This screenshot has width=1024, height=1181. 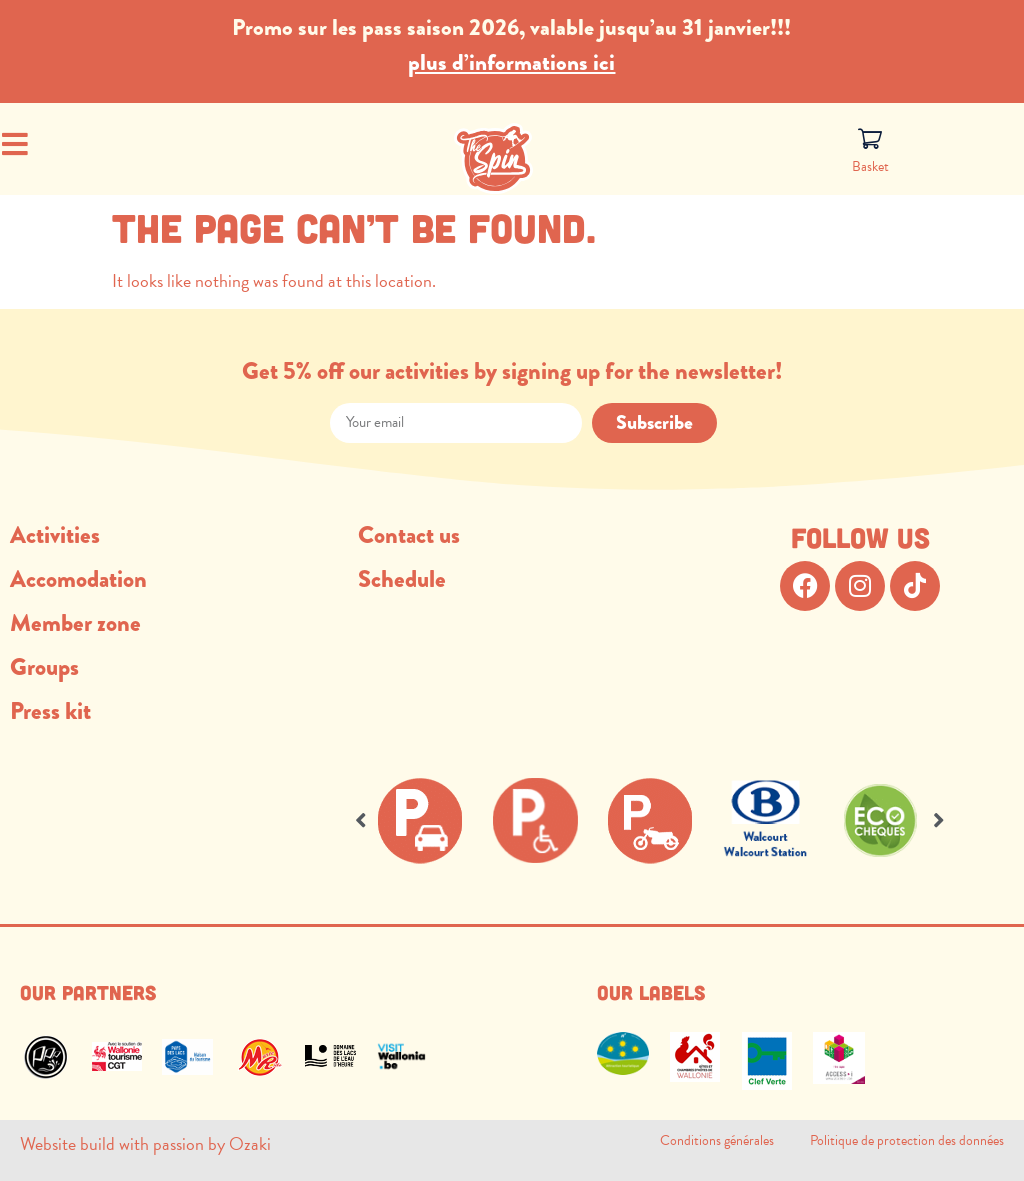 I want to click on Press kit, so click(x=50, y=710).